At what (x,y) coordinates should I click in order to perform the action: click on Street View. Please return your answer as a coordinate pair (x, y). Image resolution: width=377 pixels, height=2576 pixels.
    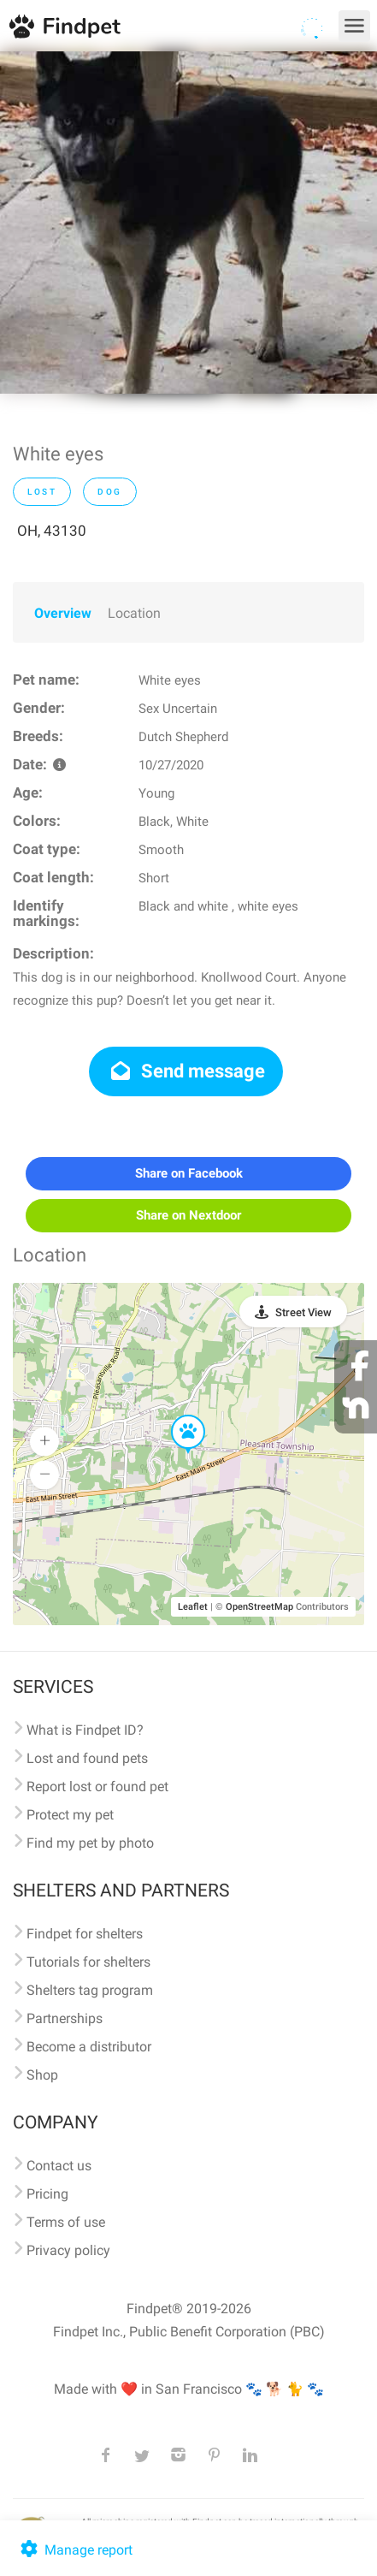
    Looking at the image, I should click on (303, 1312).